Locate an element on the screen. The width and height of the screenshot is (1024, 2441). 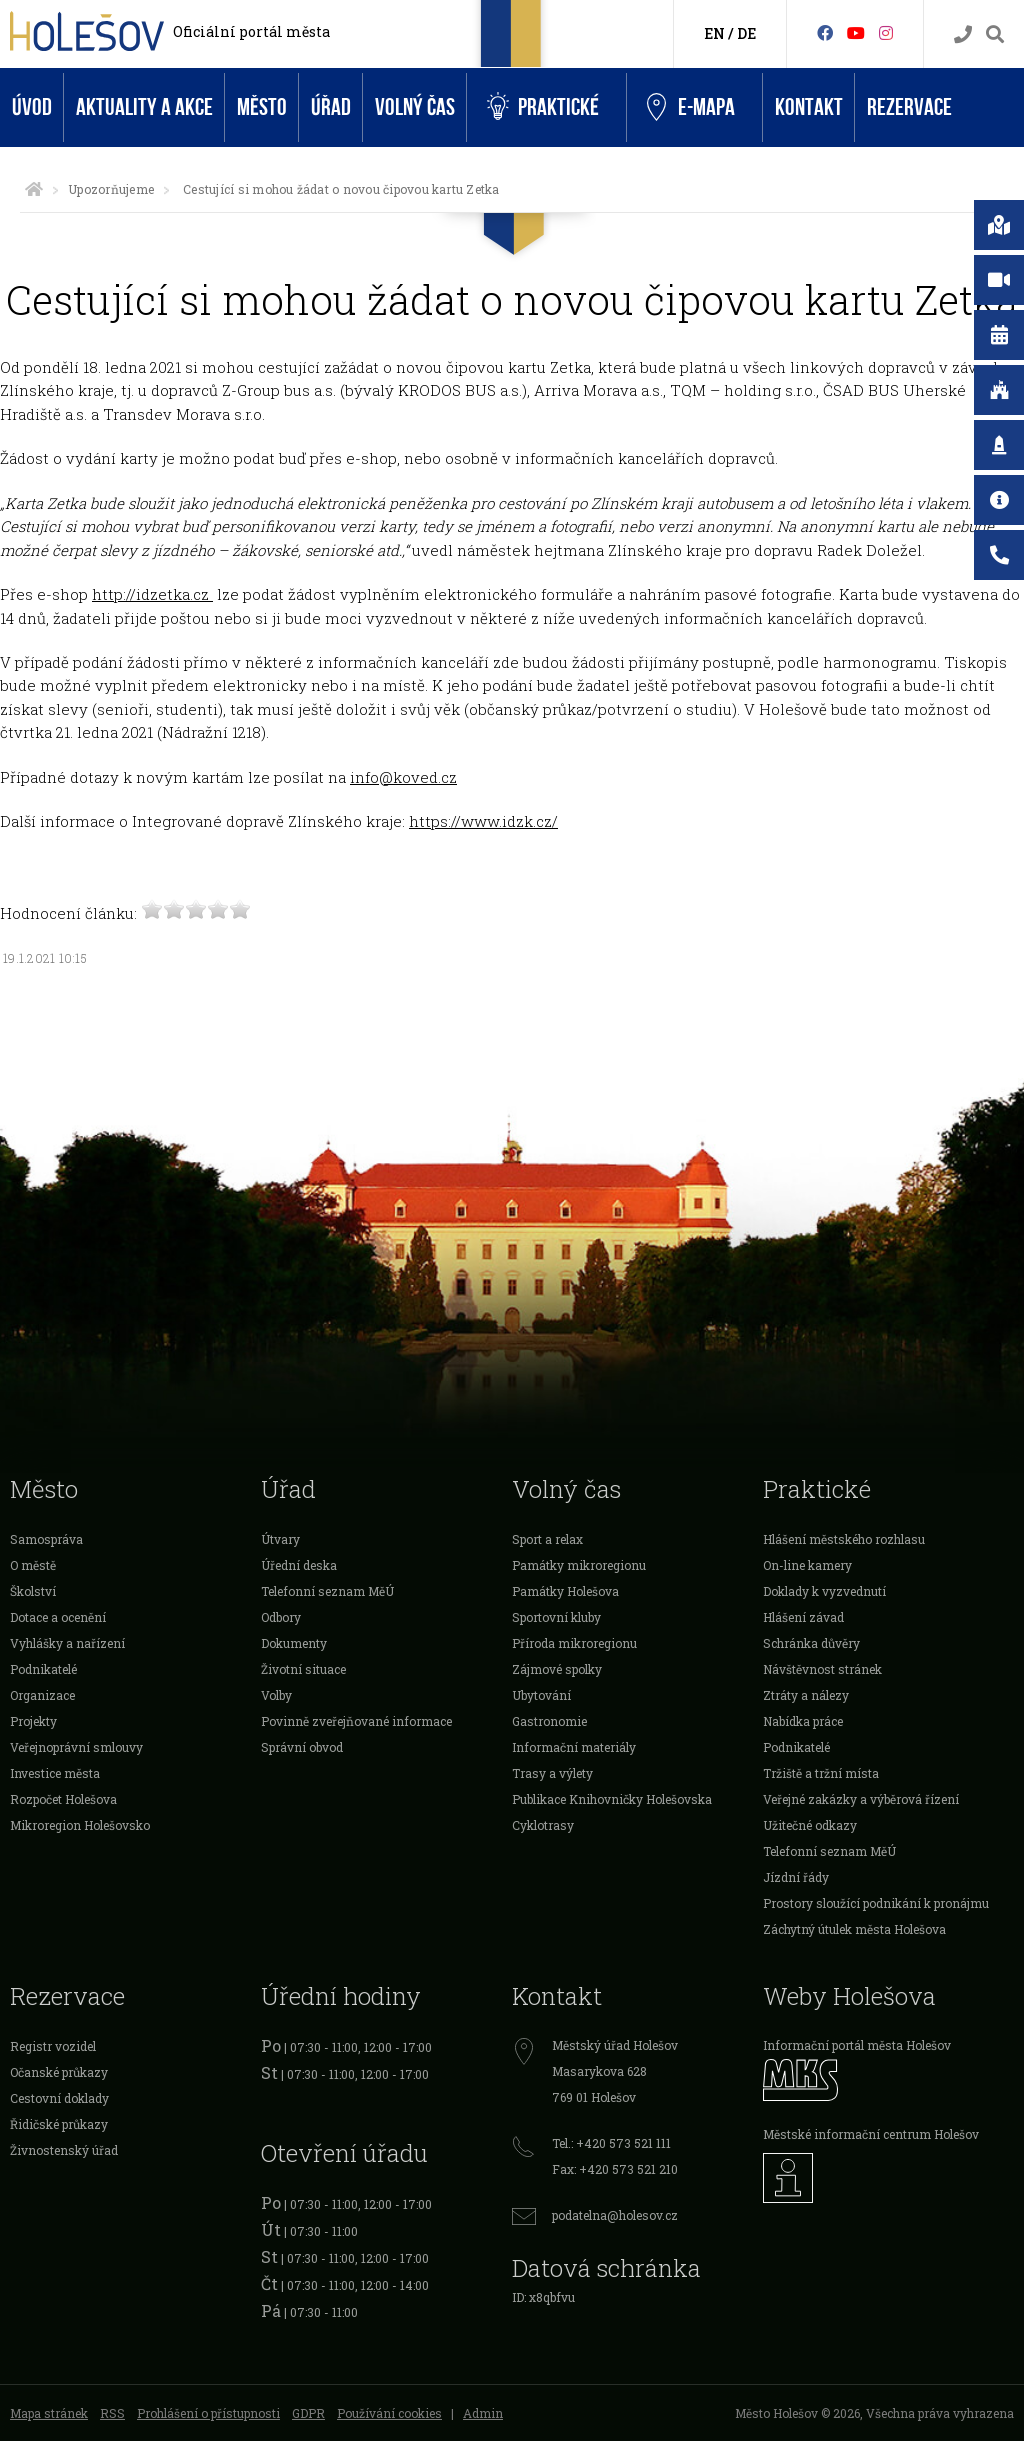
info@koved.cz is located at coordinates (403, 777).